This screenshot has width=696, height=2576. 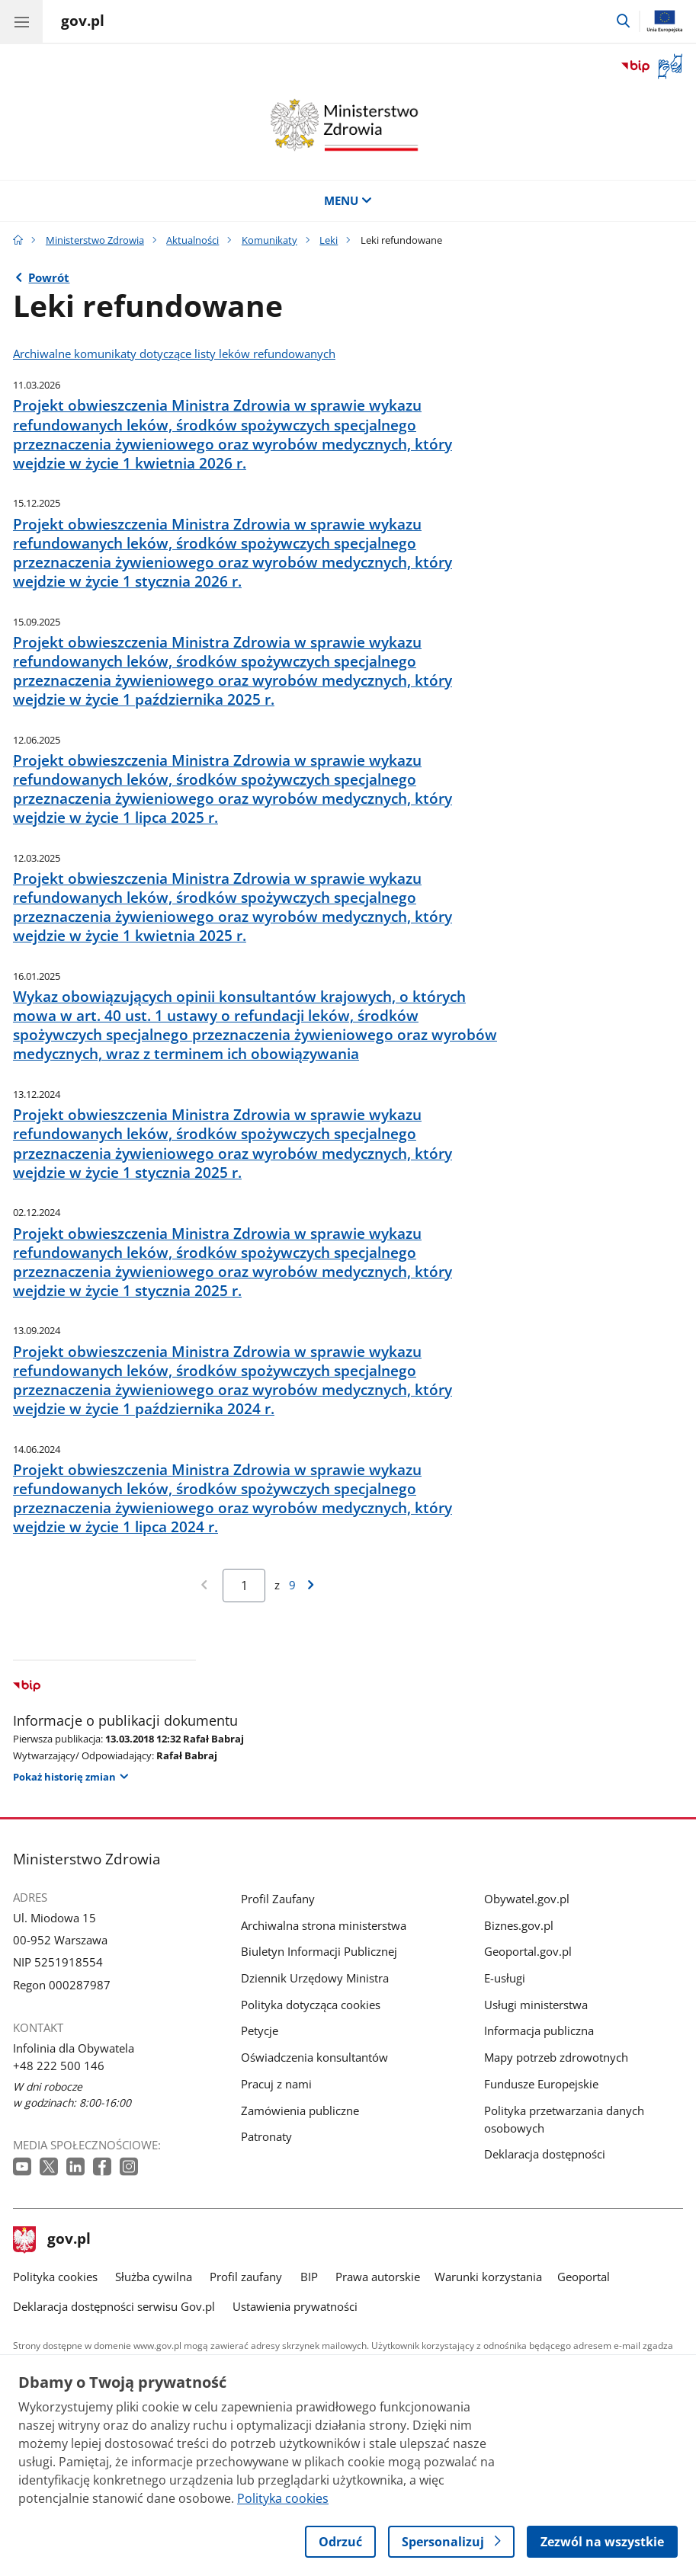 What do you see at coordinates (528, 1952) in the screenshot?
I see `Geoportal.gov.pl` at bounding box center [528, 1952].